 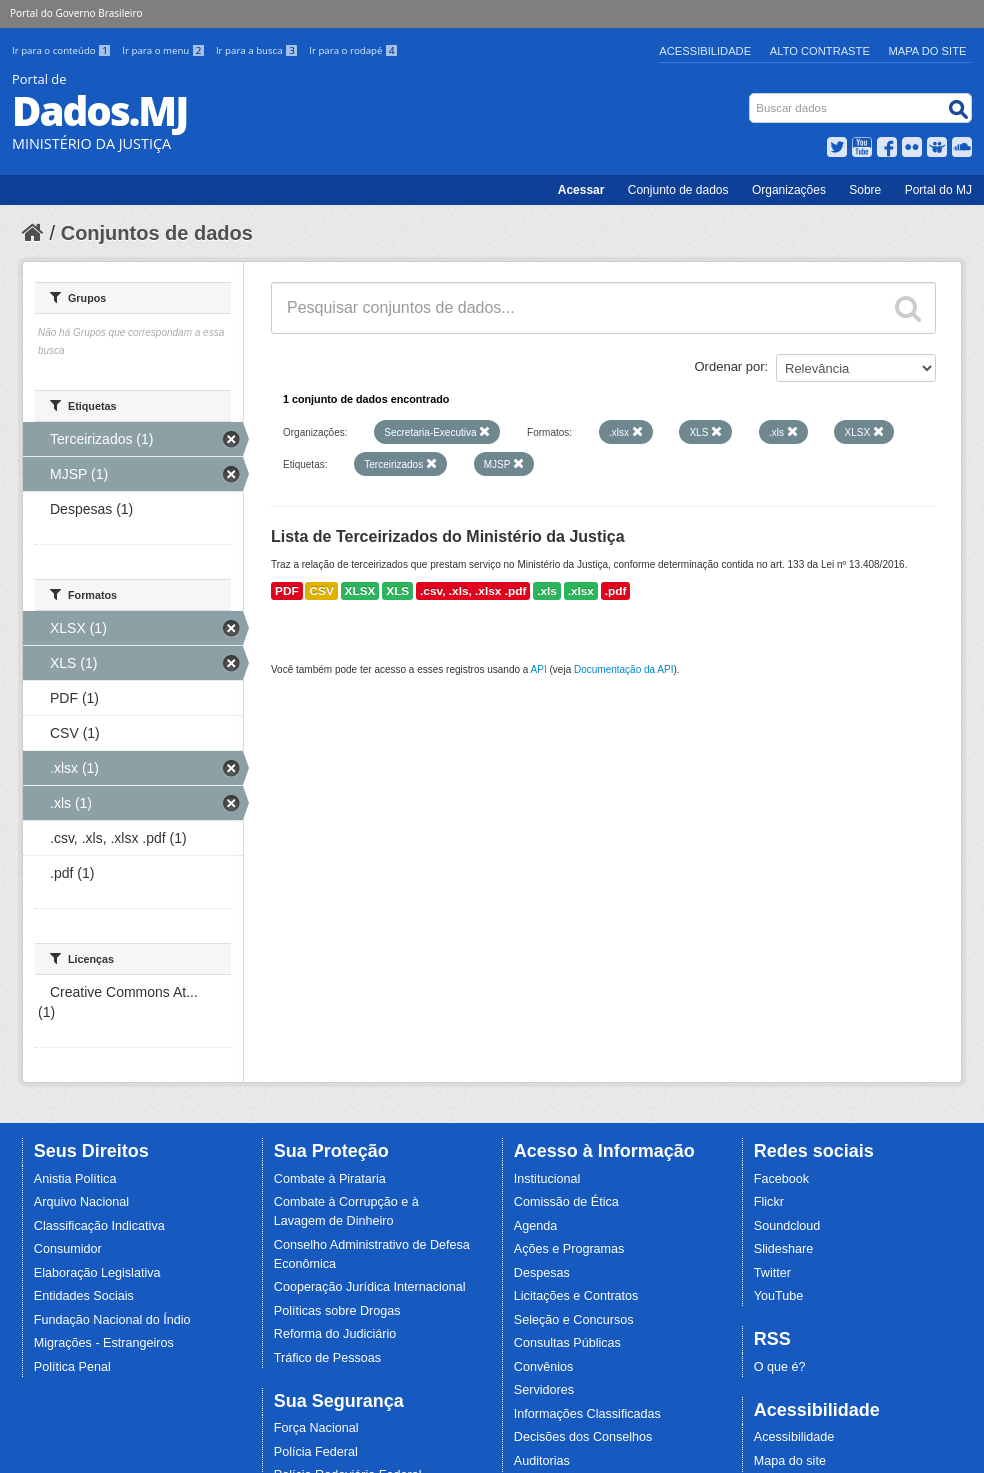 What do you see at coordinates (112, 1320) in the screenshot?
I see `Fundação Nacional do Índio` at bounding box center [112, 1320].